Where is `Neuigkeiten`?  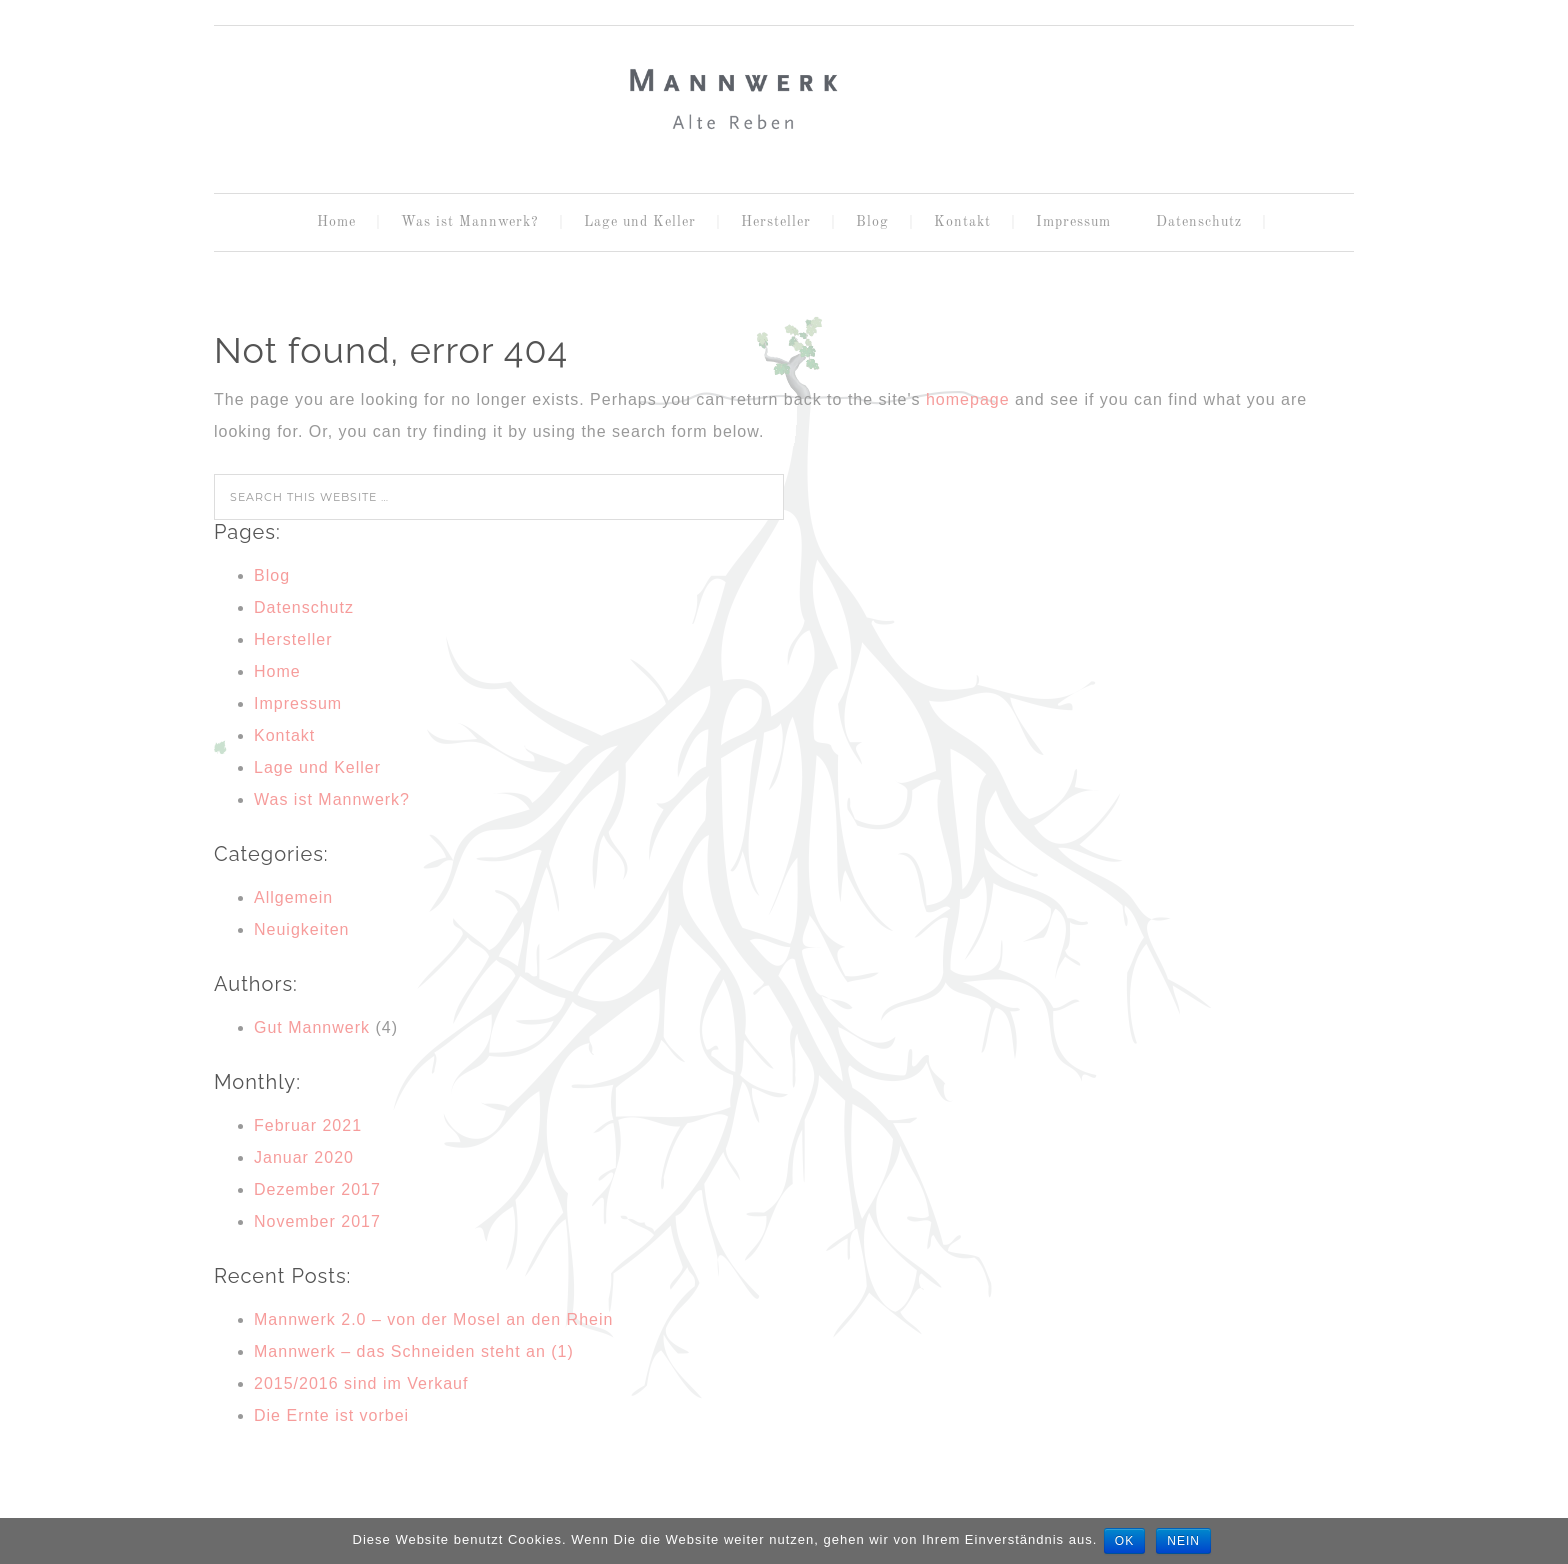 Neuigkeiten is located at coordinates (302, 929).